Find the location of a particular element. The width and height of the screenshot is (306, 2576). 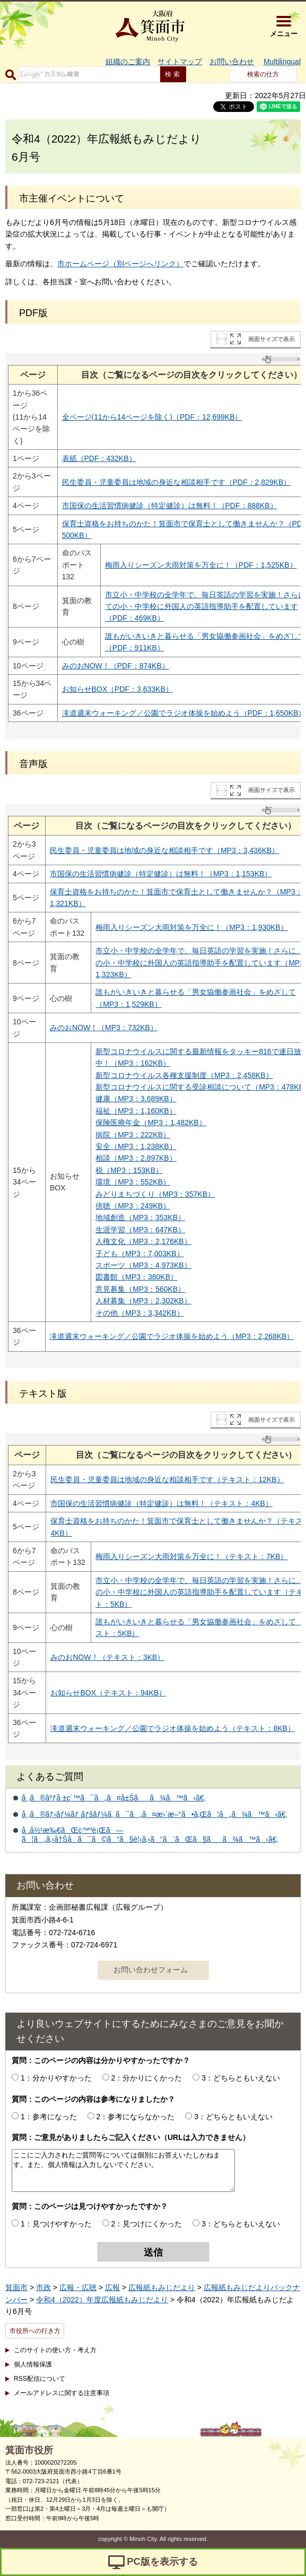

図書館（MP3：380KB） is located at coordinates (136, 1277).